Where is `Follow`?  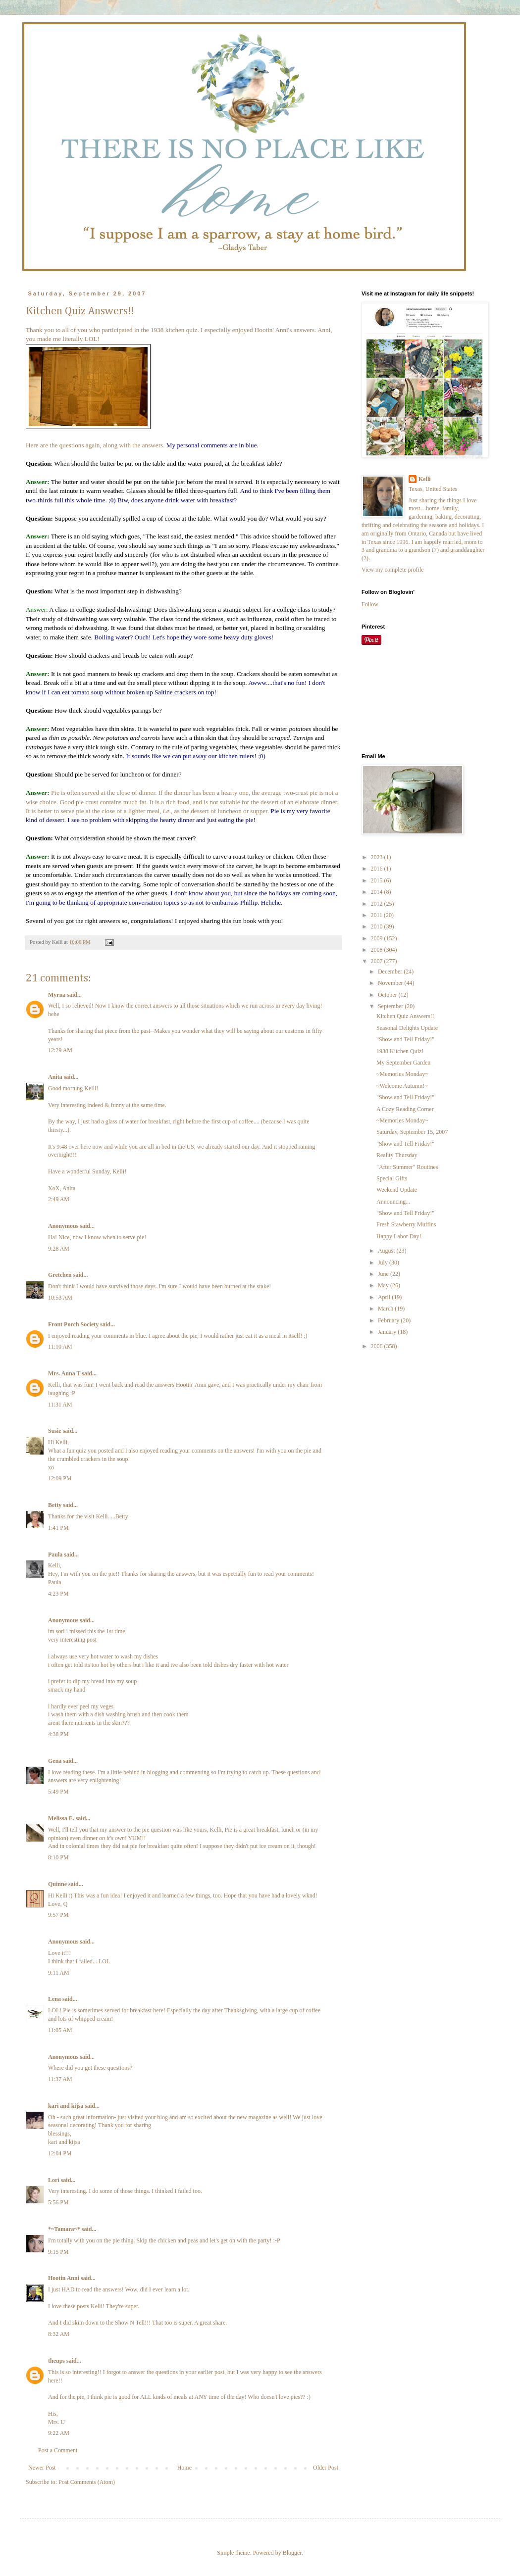 Follow is located at coordinates (370, 604).